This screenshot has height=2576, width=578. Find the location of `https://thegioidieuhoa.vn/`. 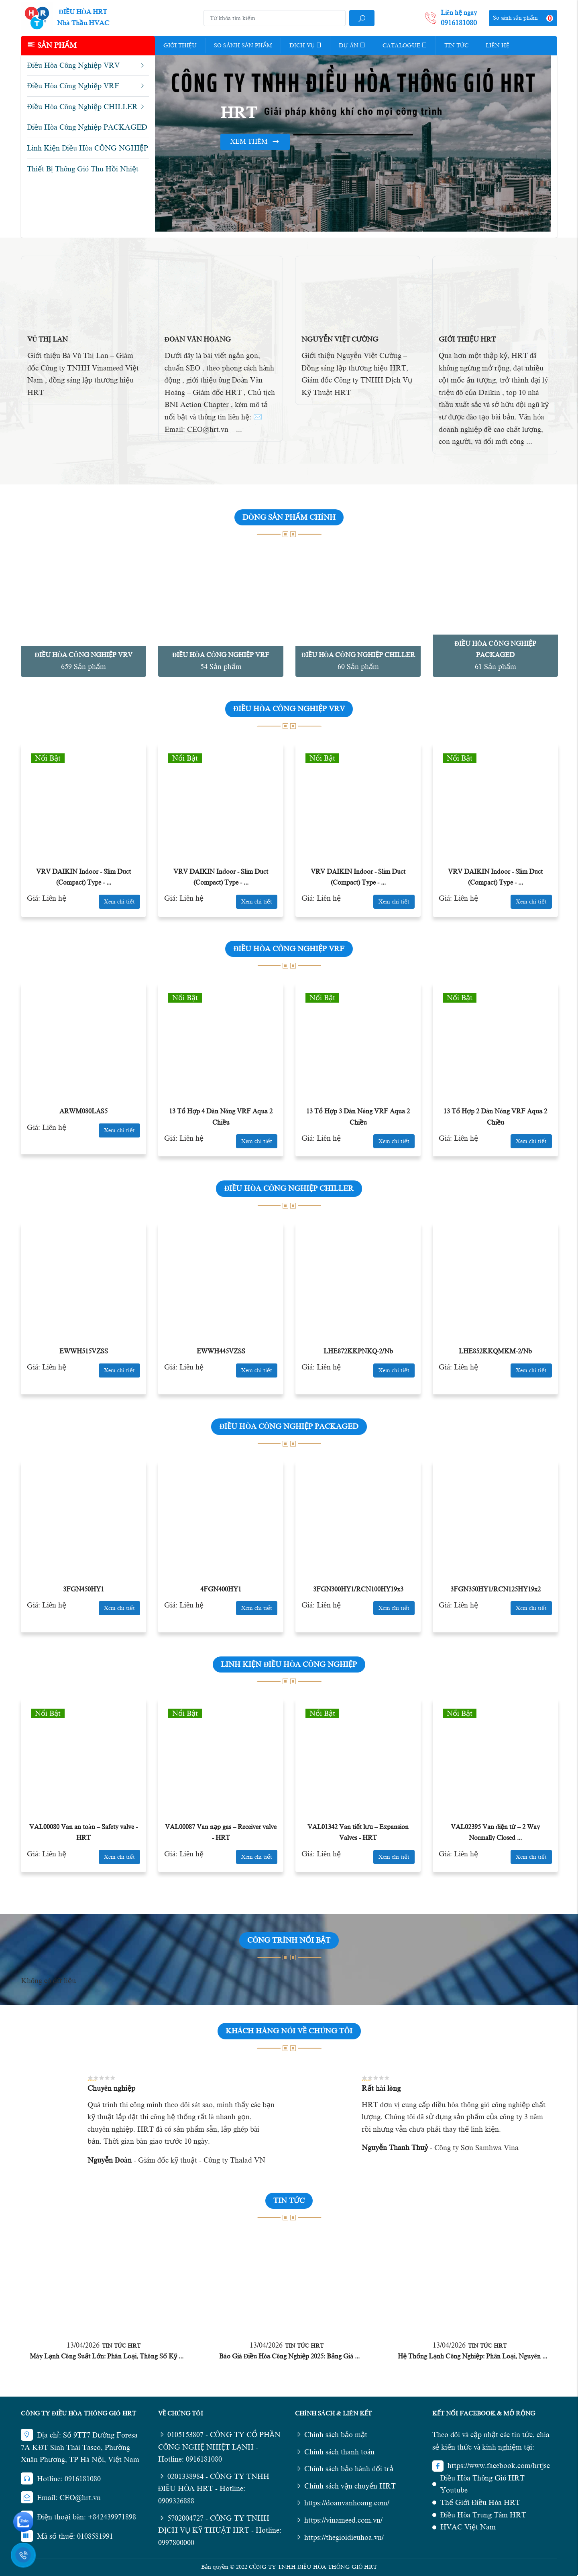

https://thegioidieuhoa.vn/ is located at coordinates (339, 2537).